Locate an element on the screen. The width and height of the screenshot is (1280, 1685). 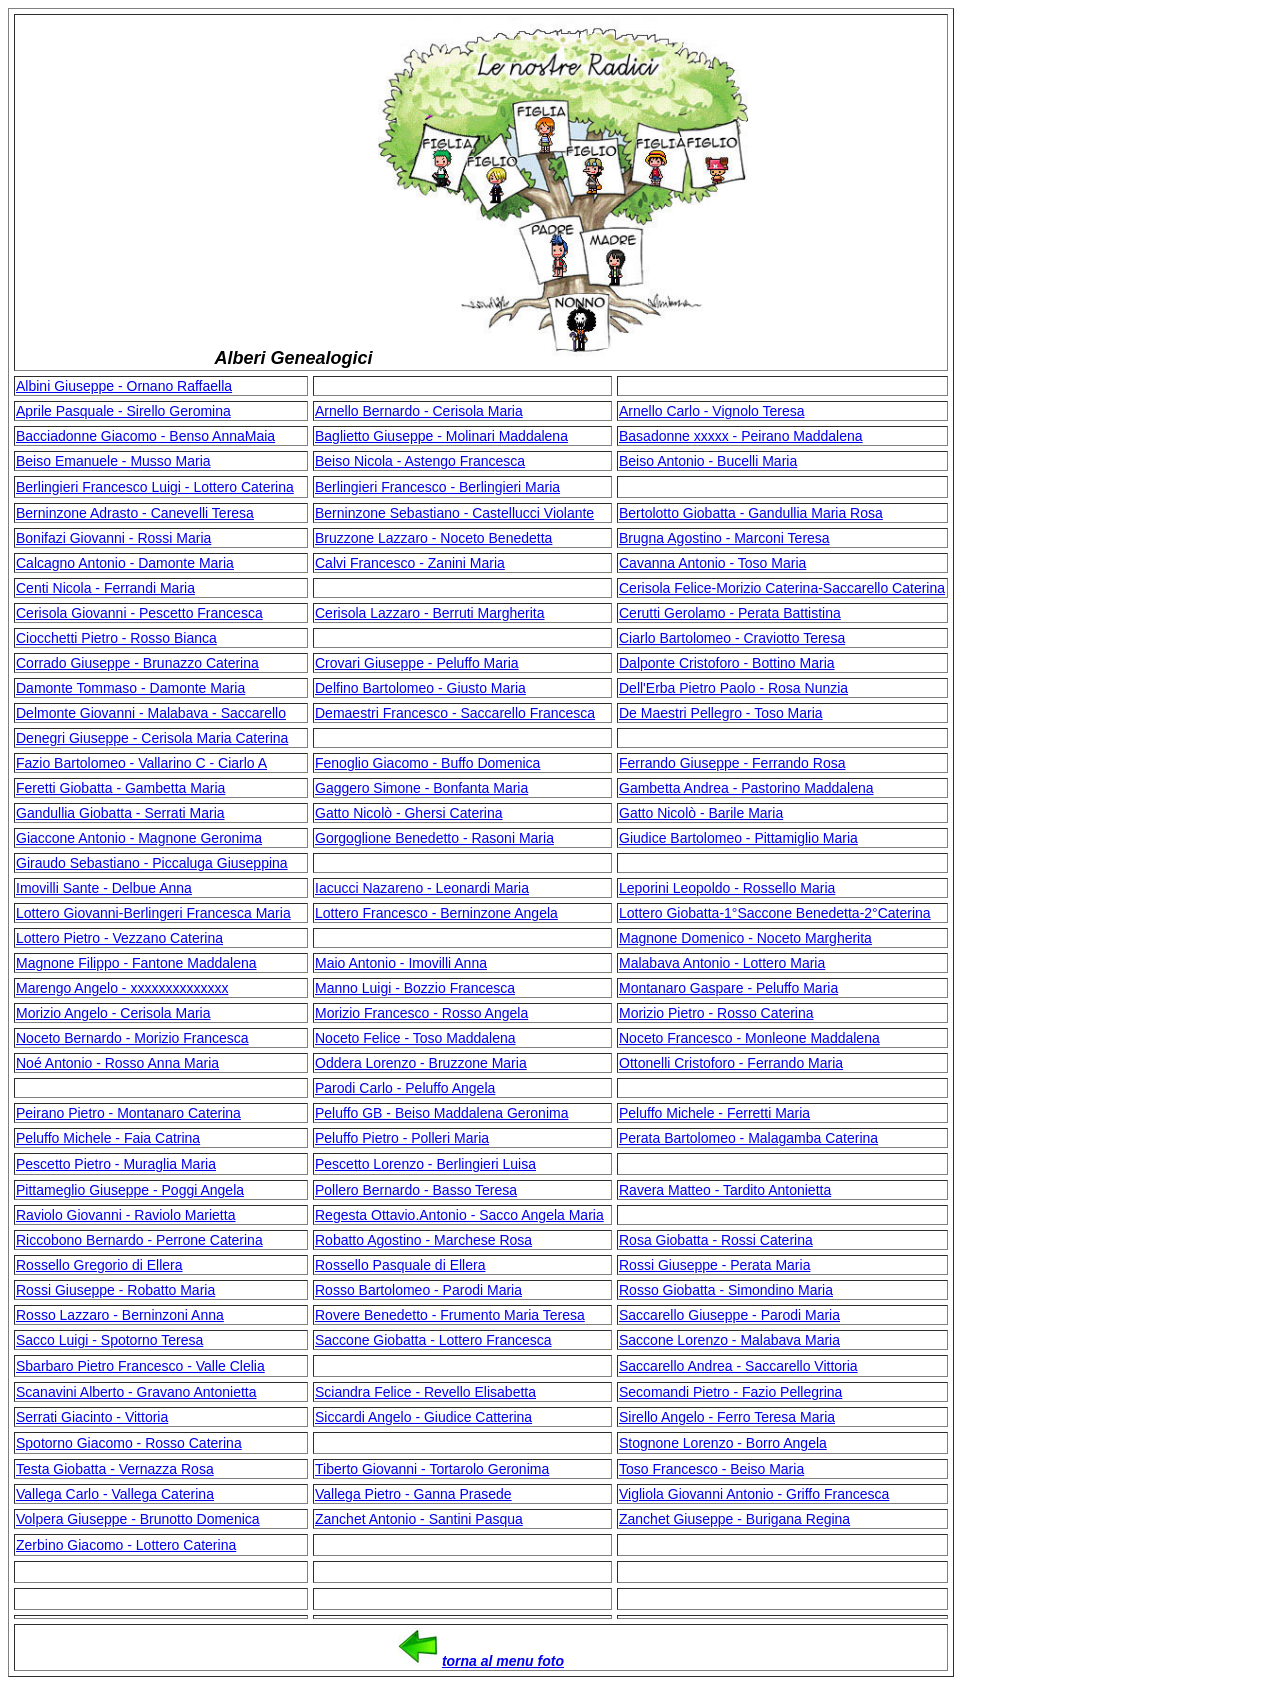
Sacco Luigi - Spotorno Teresa is located at coordinates (109, 1340).